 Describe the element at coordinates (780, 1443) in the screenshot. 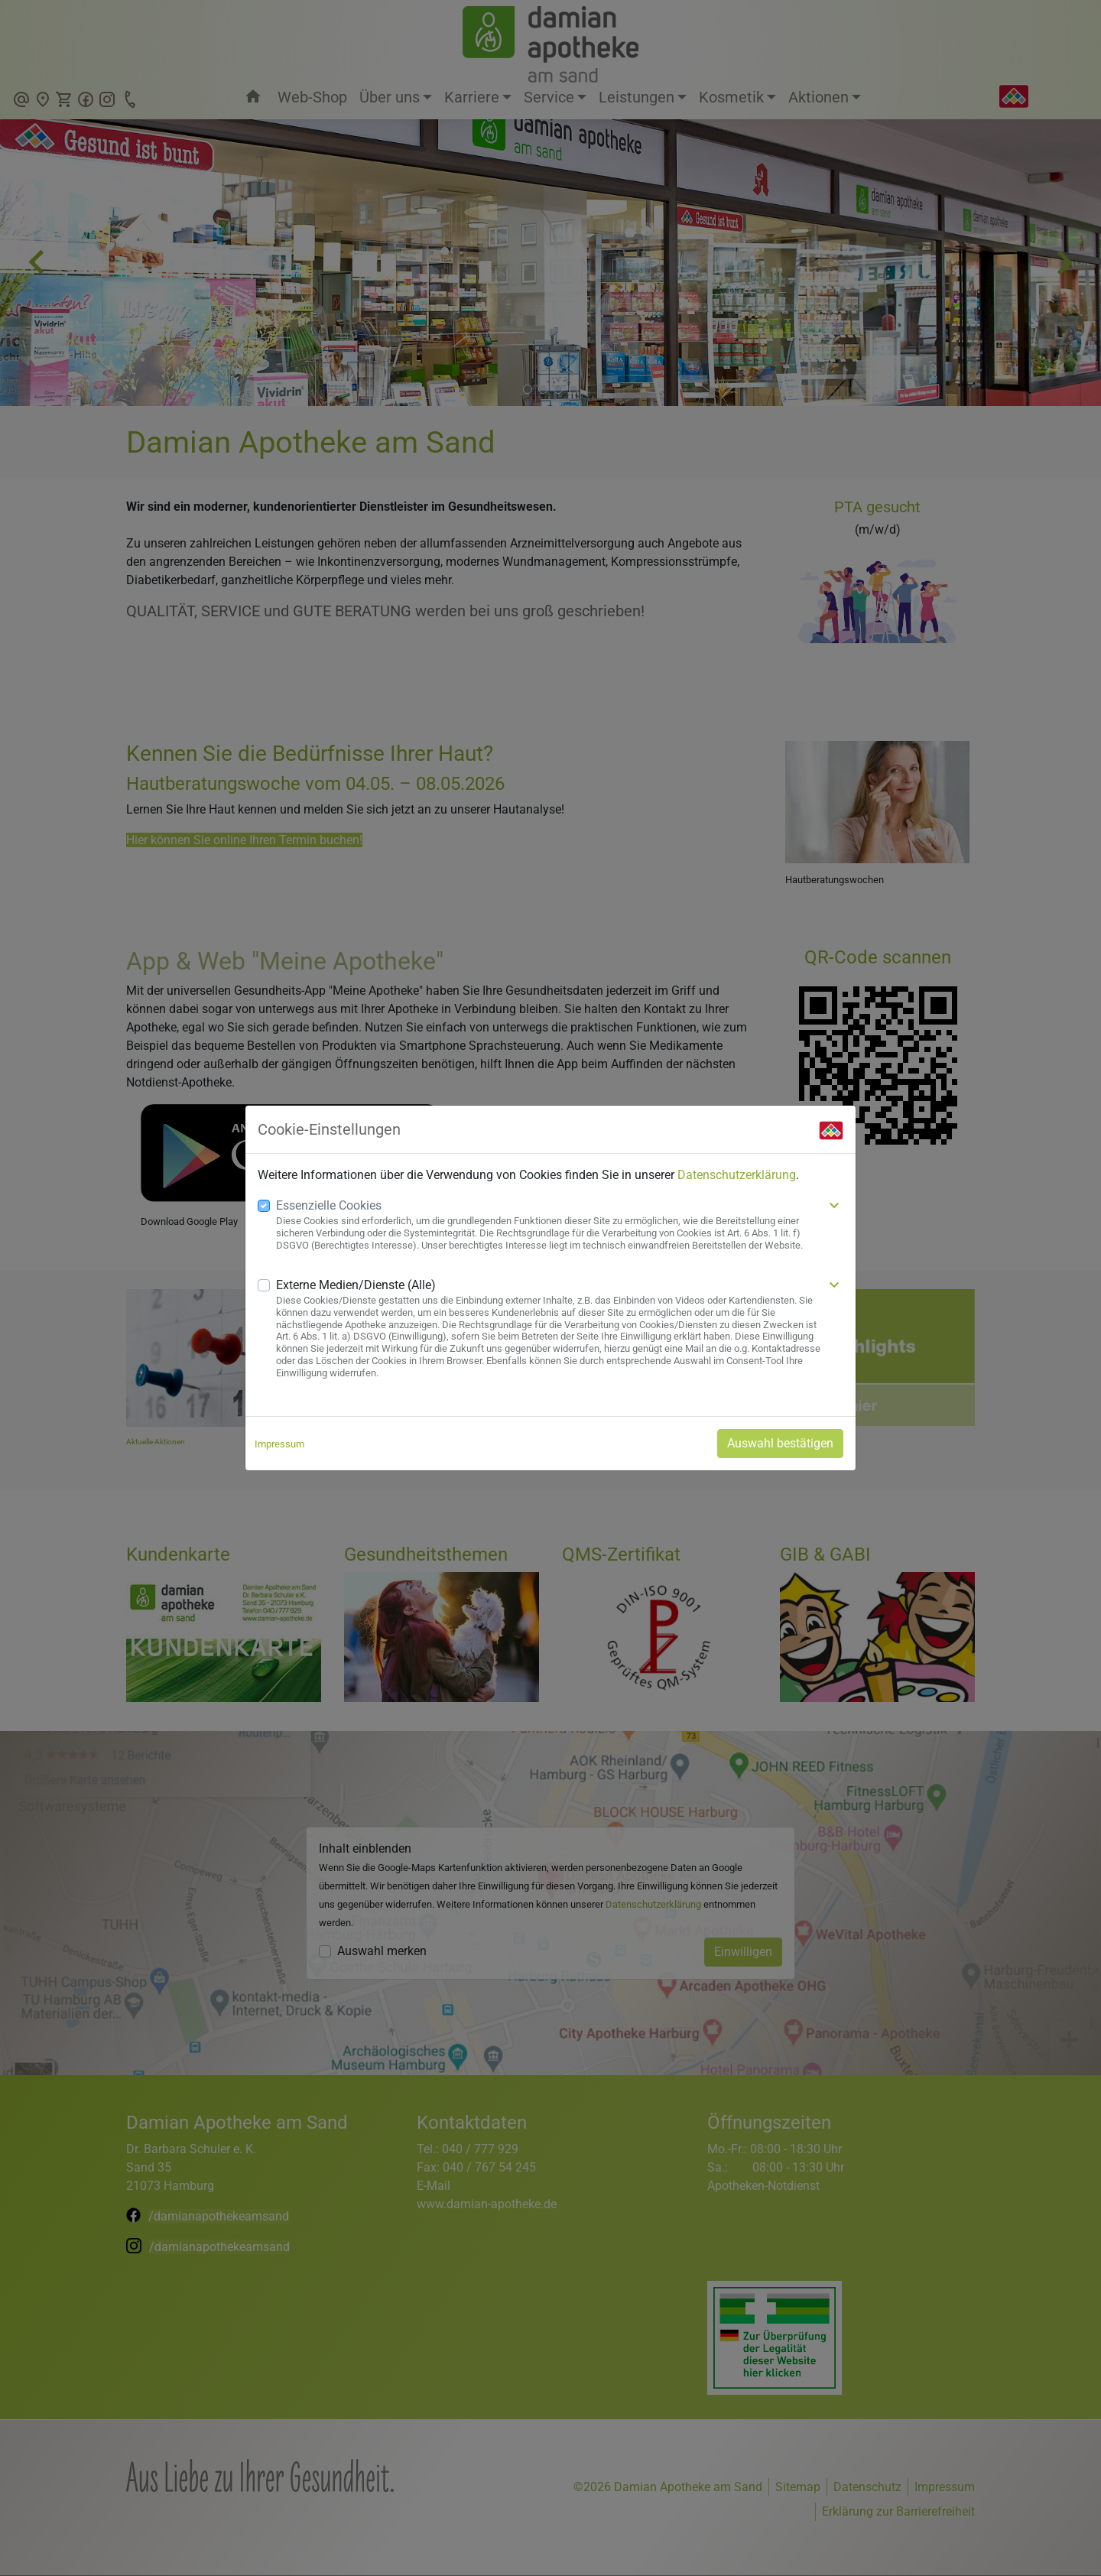

I see `Auswahl bestätigen` at that location.